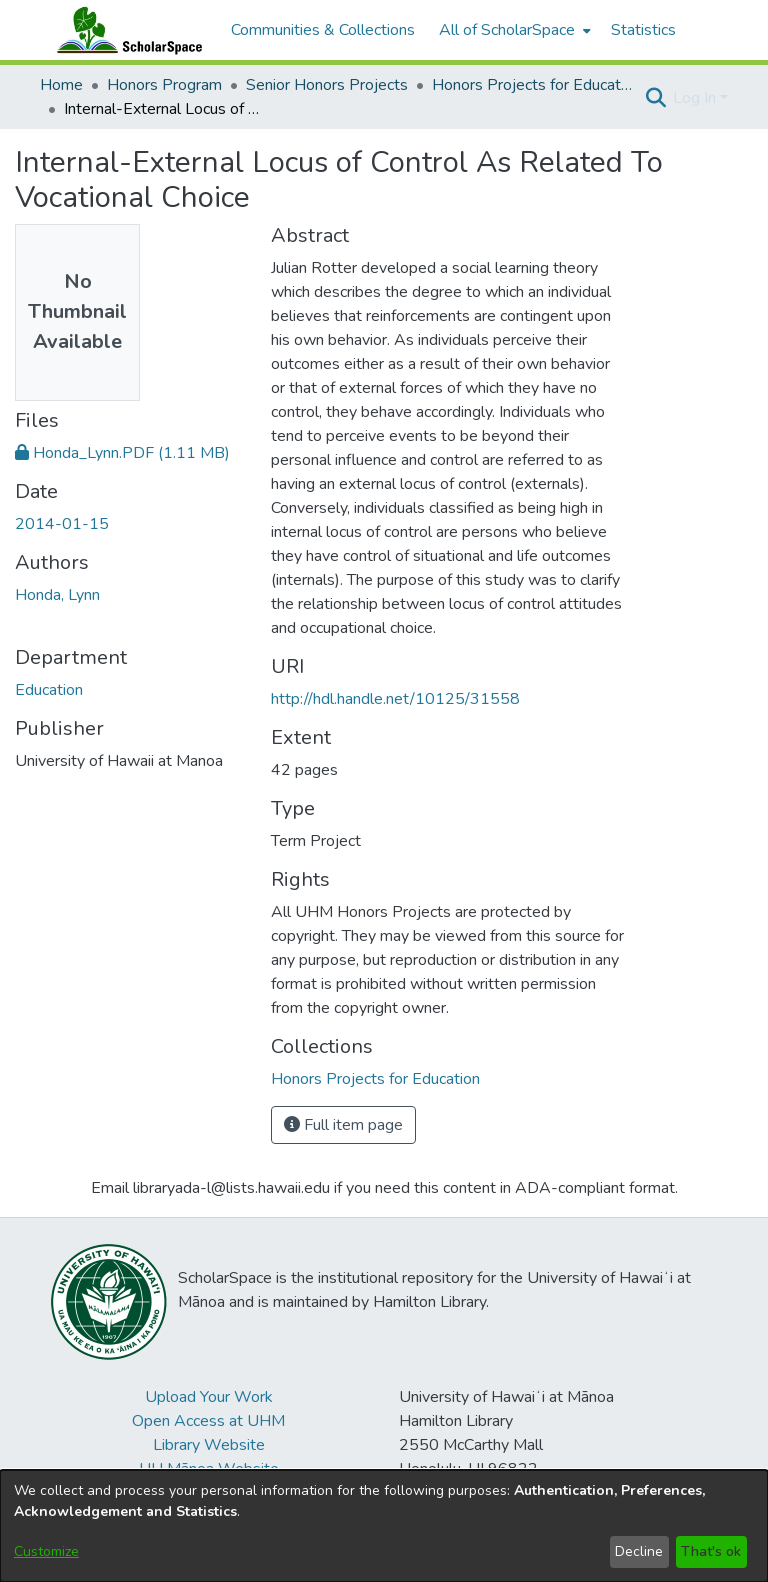 This screenshot has height=1582, width=768. Describe the element at coordinates (61, 85) in the screenshot. I see `Home [link]` at that location.